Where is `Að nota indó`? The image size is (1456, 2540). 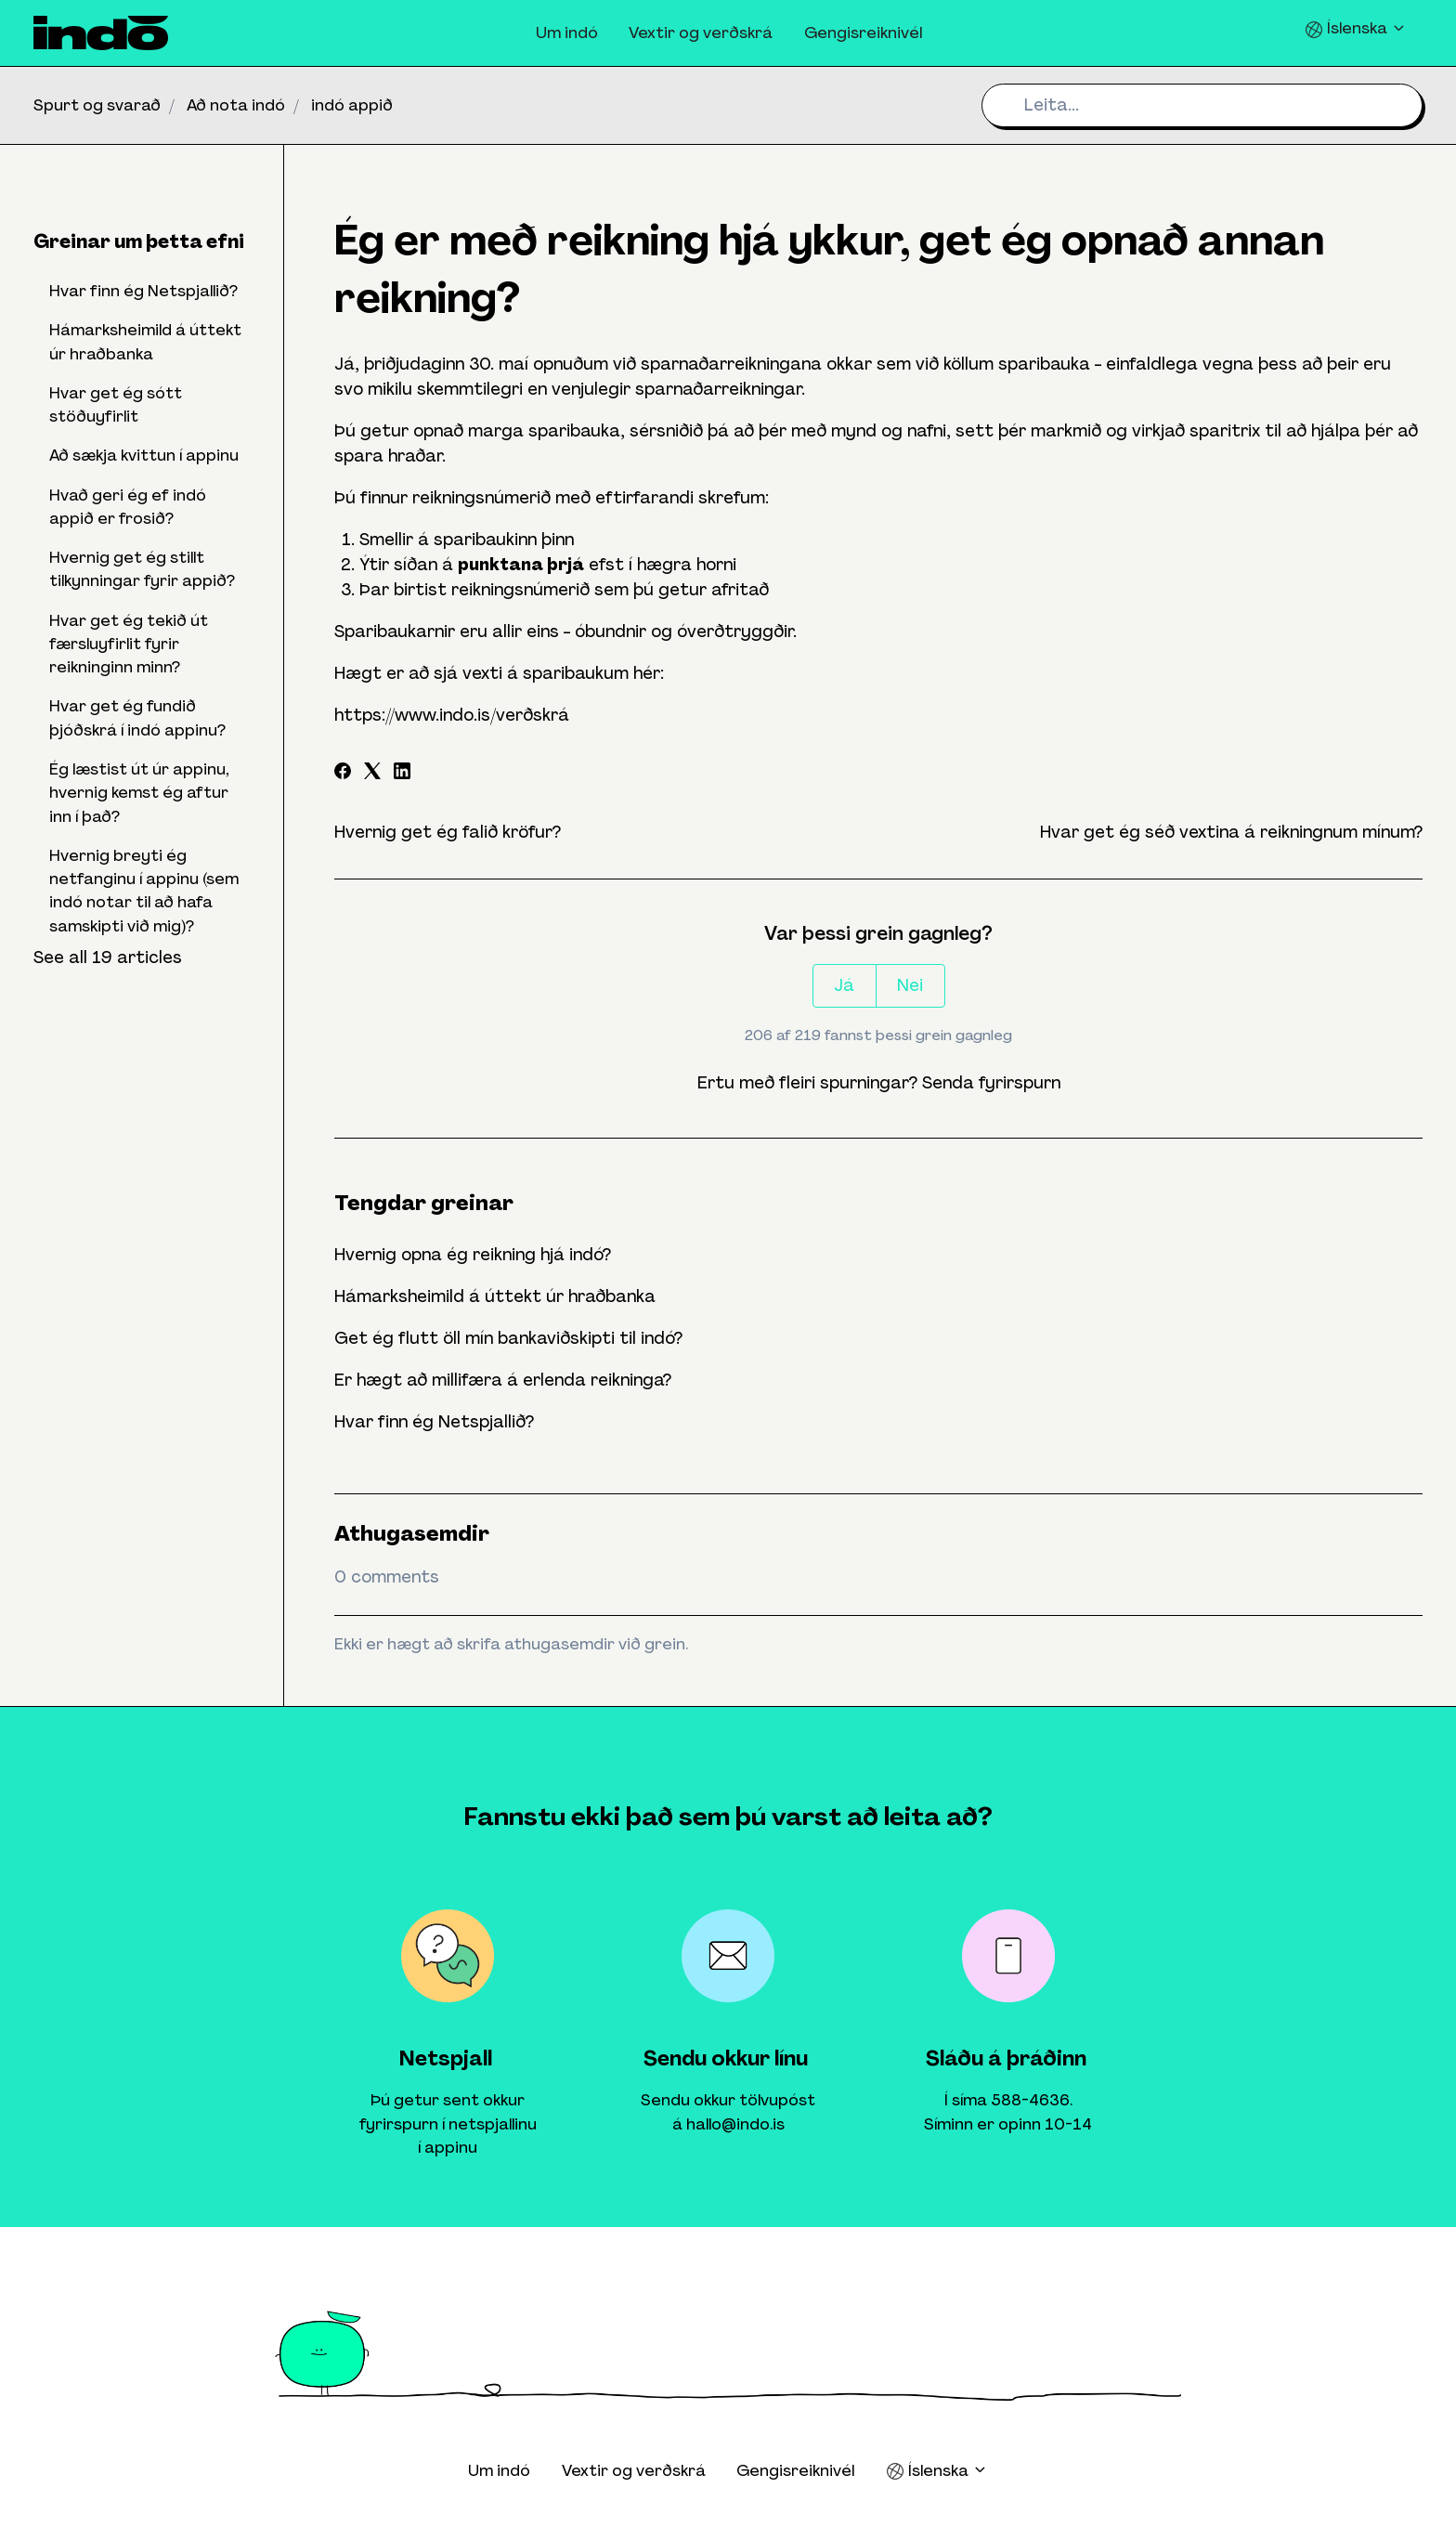 Að nota indó is located at coordinates (236, 105).